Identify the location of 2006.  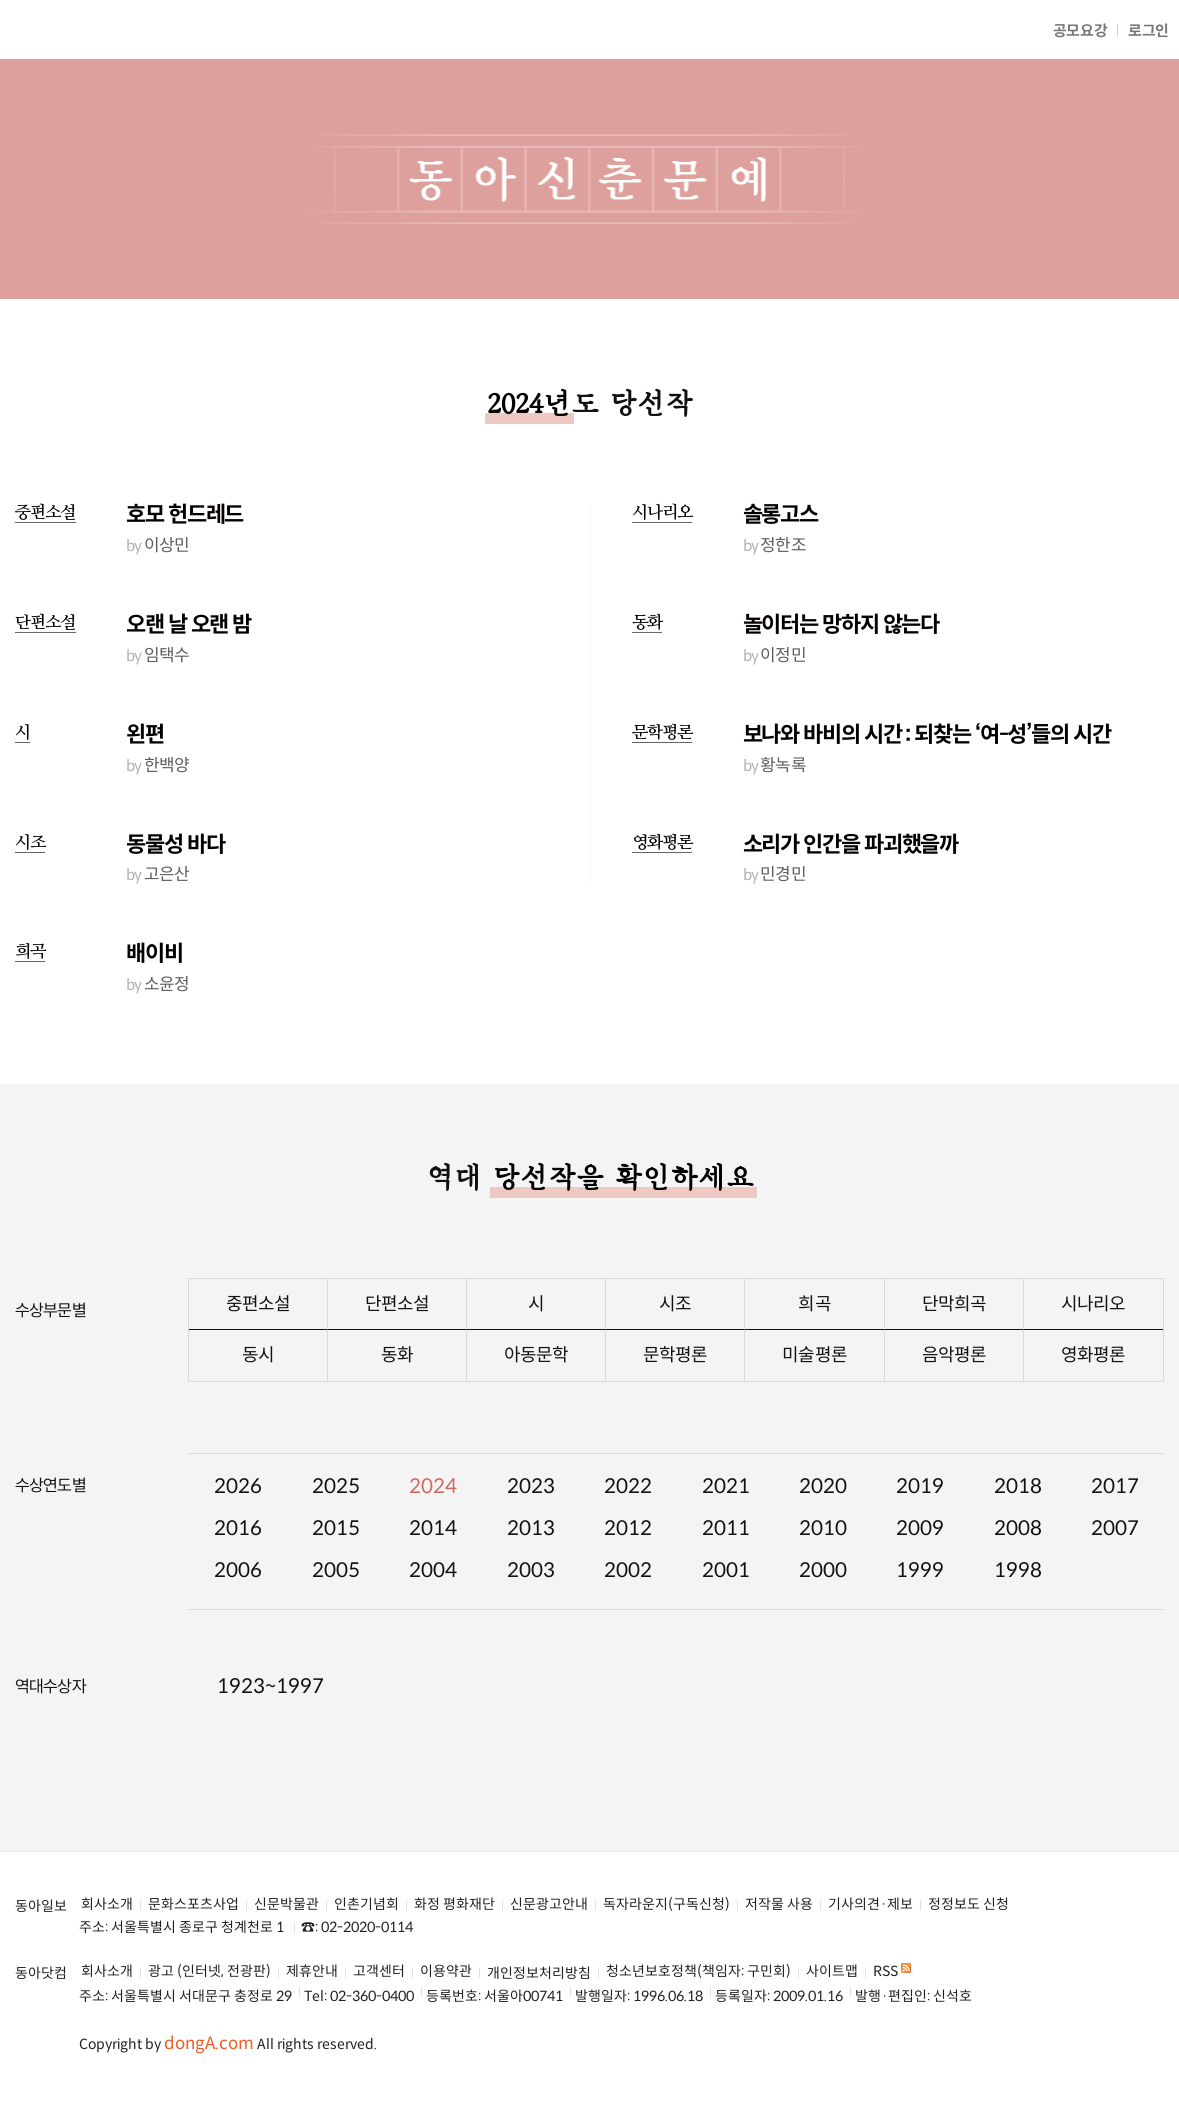
(238, 1570).